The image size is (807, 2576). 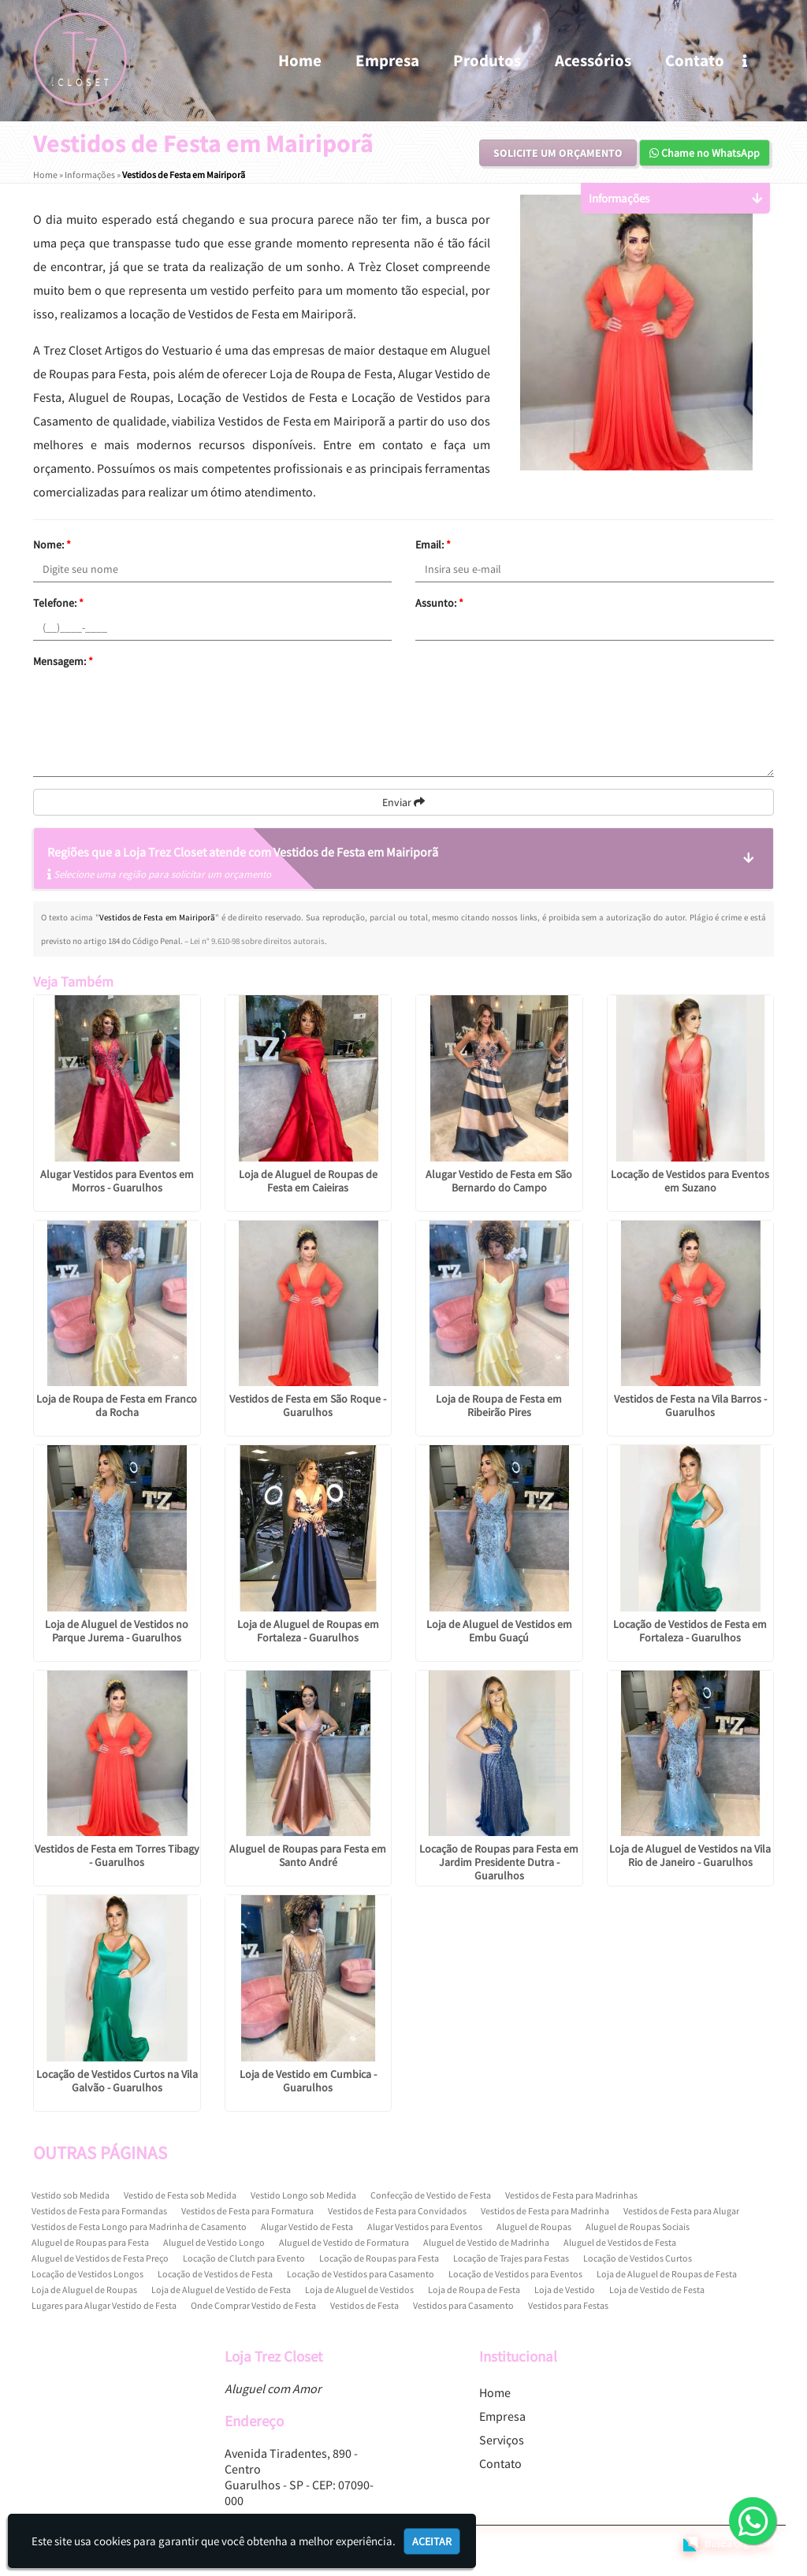 What do you see at coordinates (432, 2541) in the screenshot?
I see `Aceitar` at bounding box center [432, 2541].